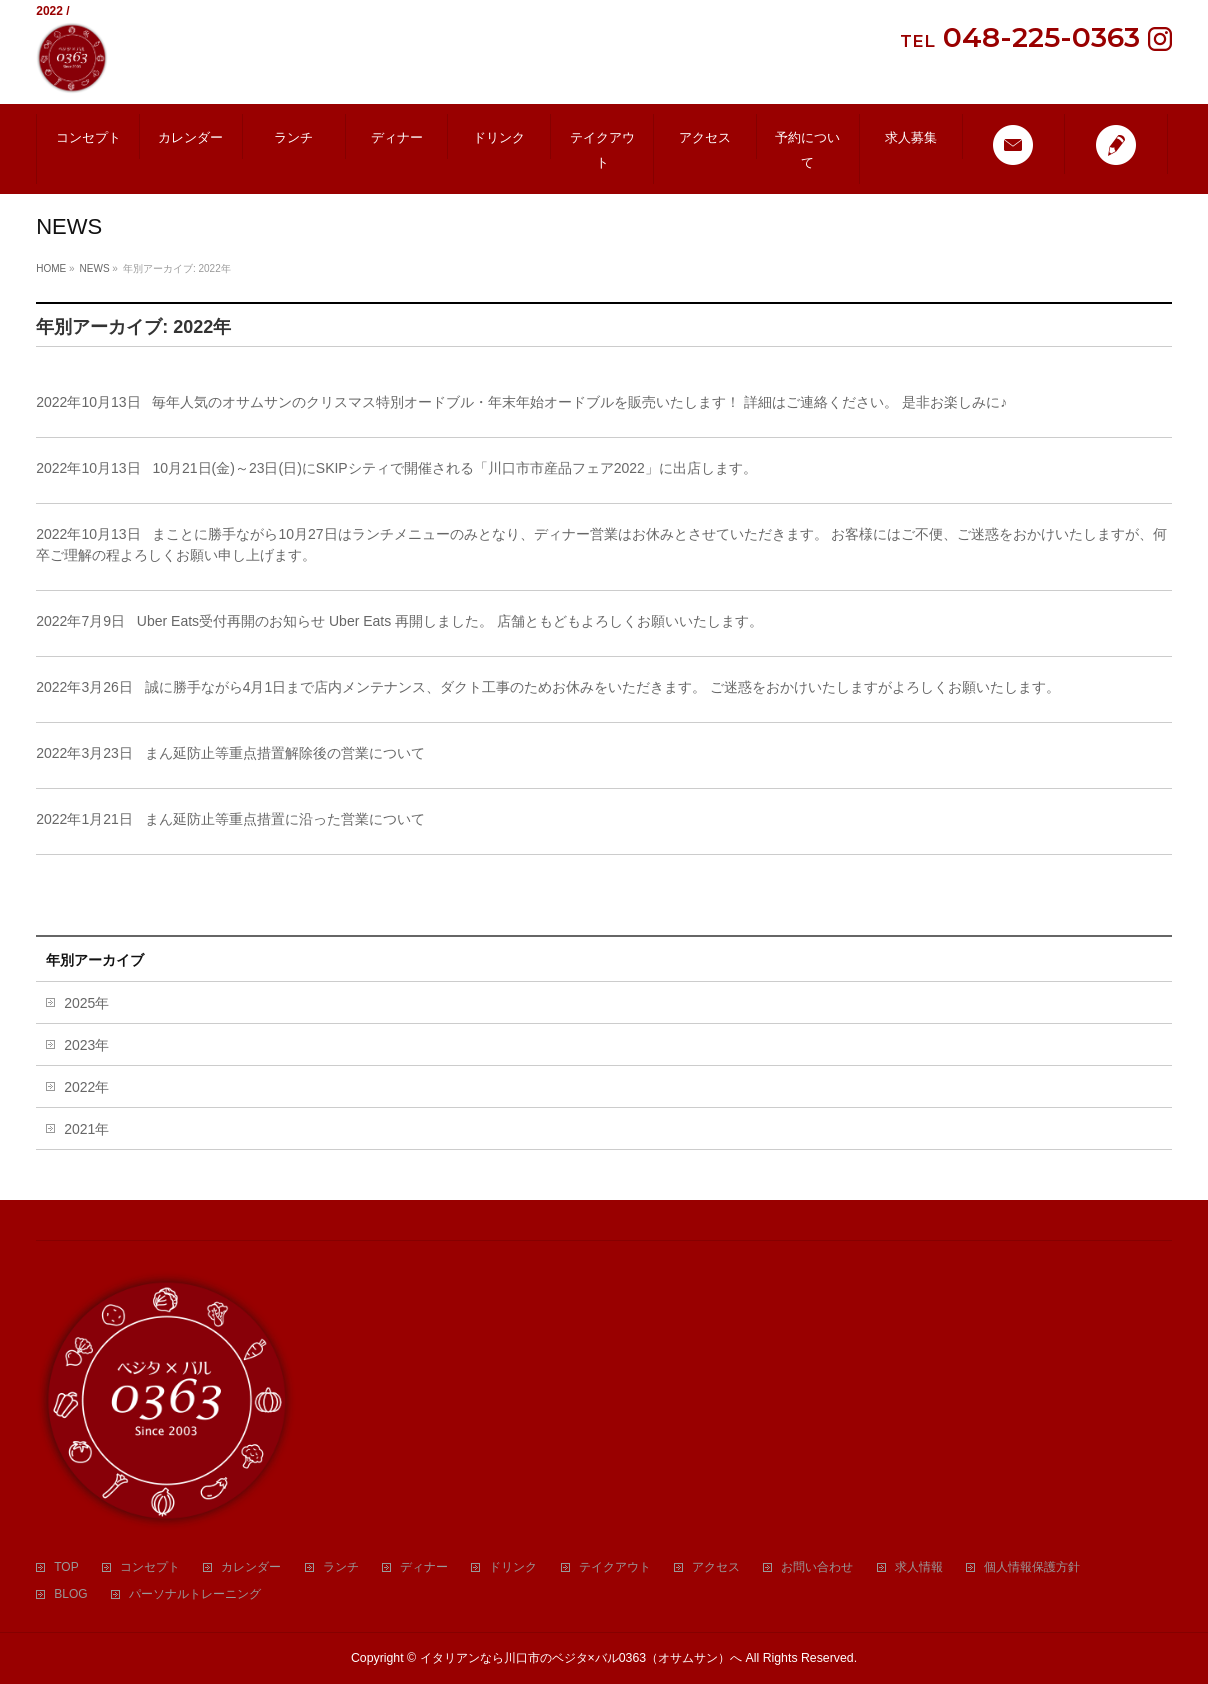 This screenshot has height=1684, width=1208. I want to click on 毎年人気のオサムサンのクリスマス特別オードブル・年末年始オードブルを販売いたします！ 詳細はご連絡ください。 是非お楽しみに♪, so click(579, 402).